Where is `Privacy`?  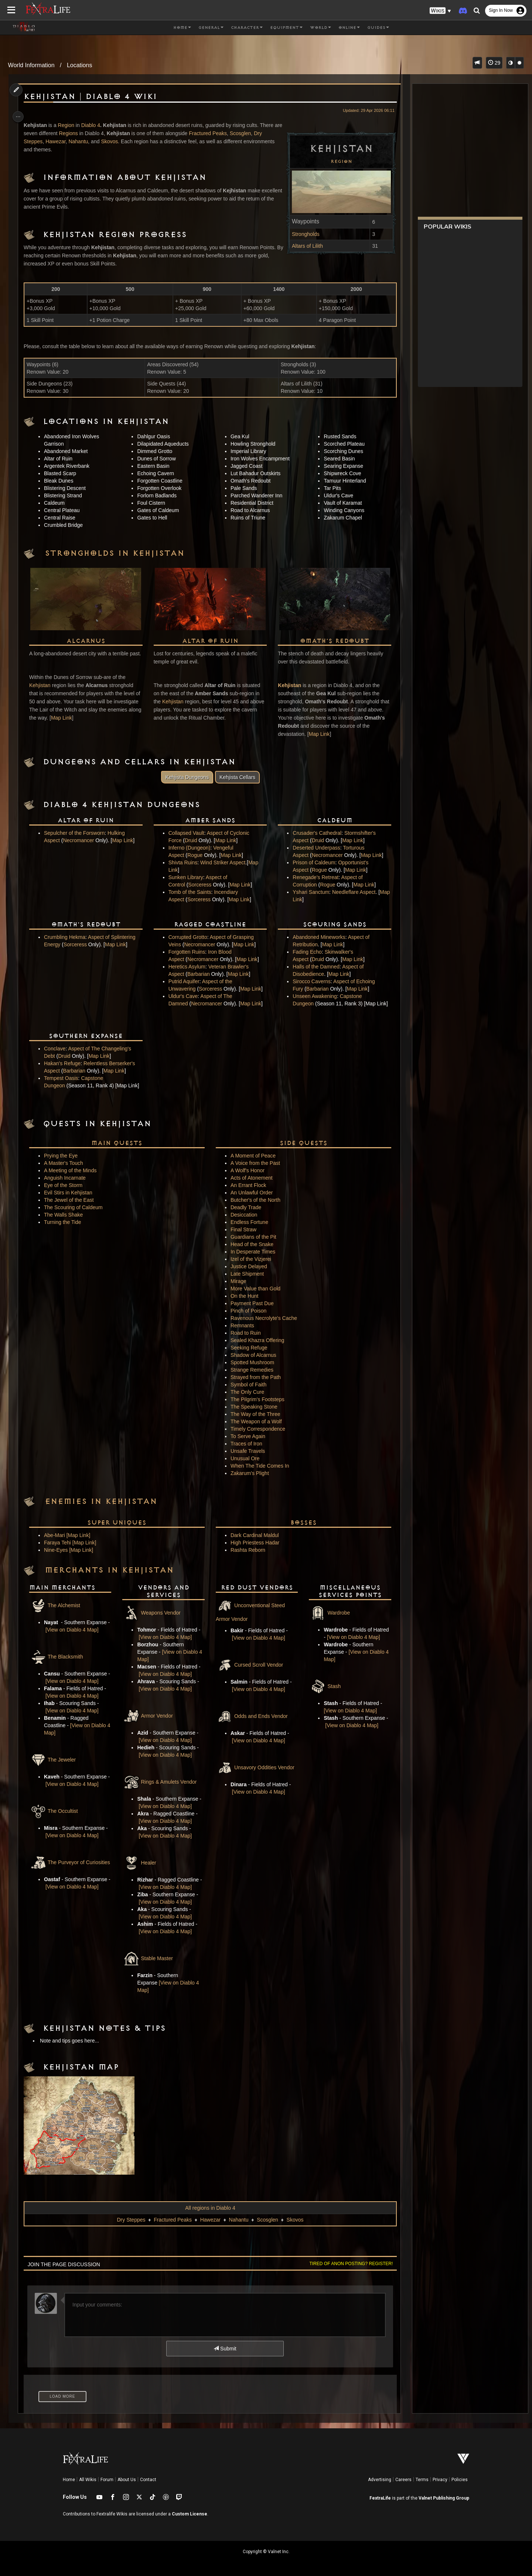 Privacy is located at coordinates (440, 2479).